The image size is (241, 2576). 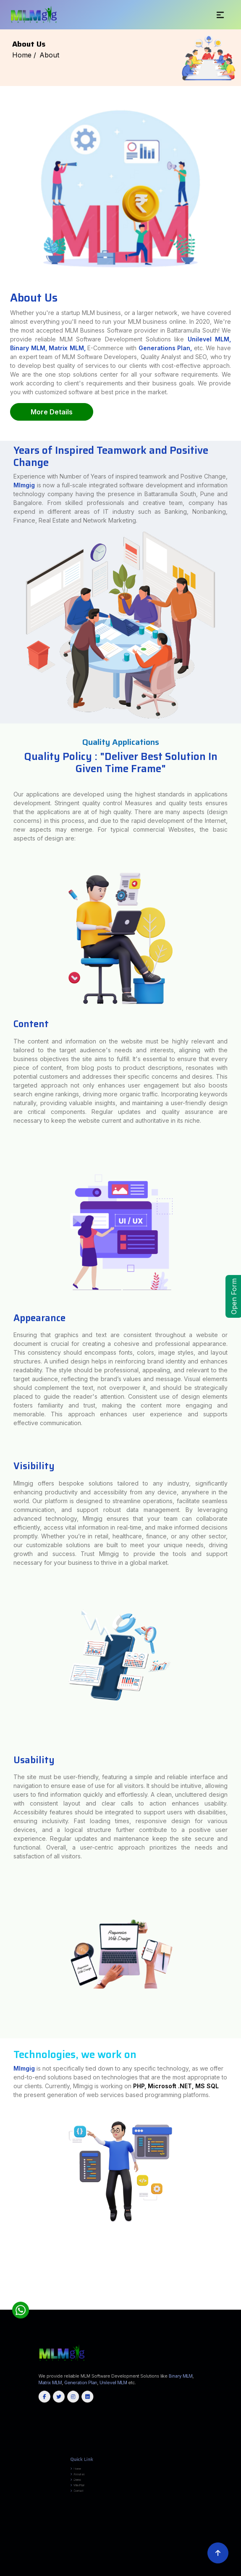 I want to click on Manipur, so click(x=51, y=2309).